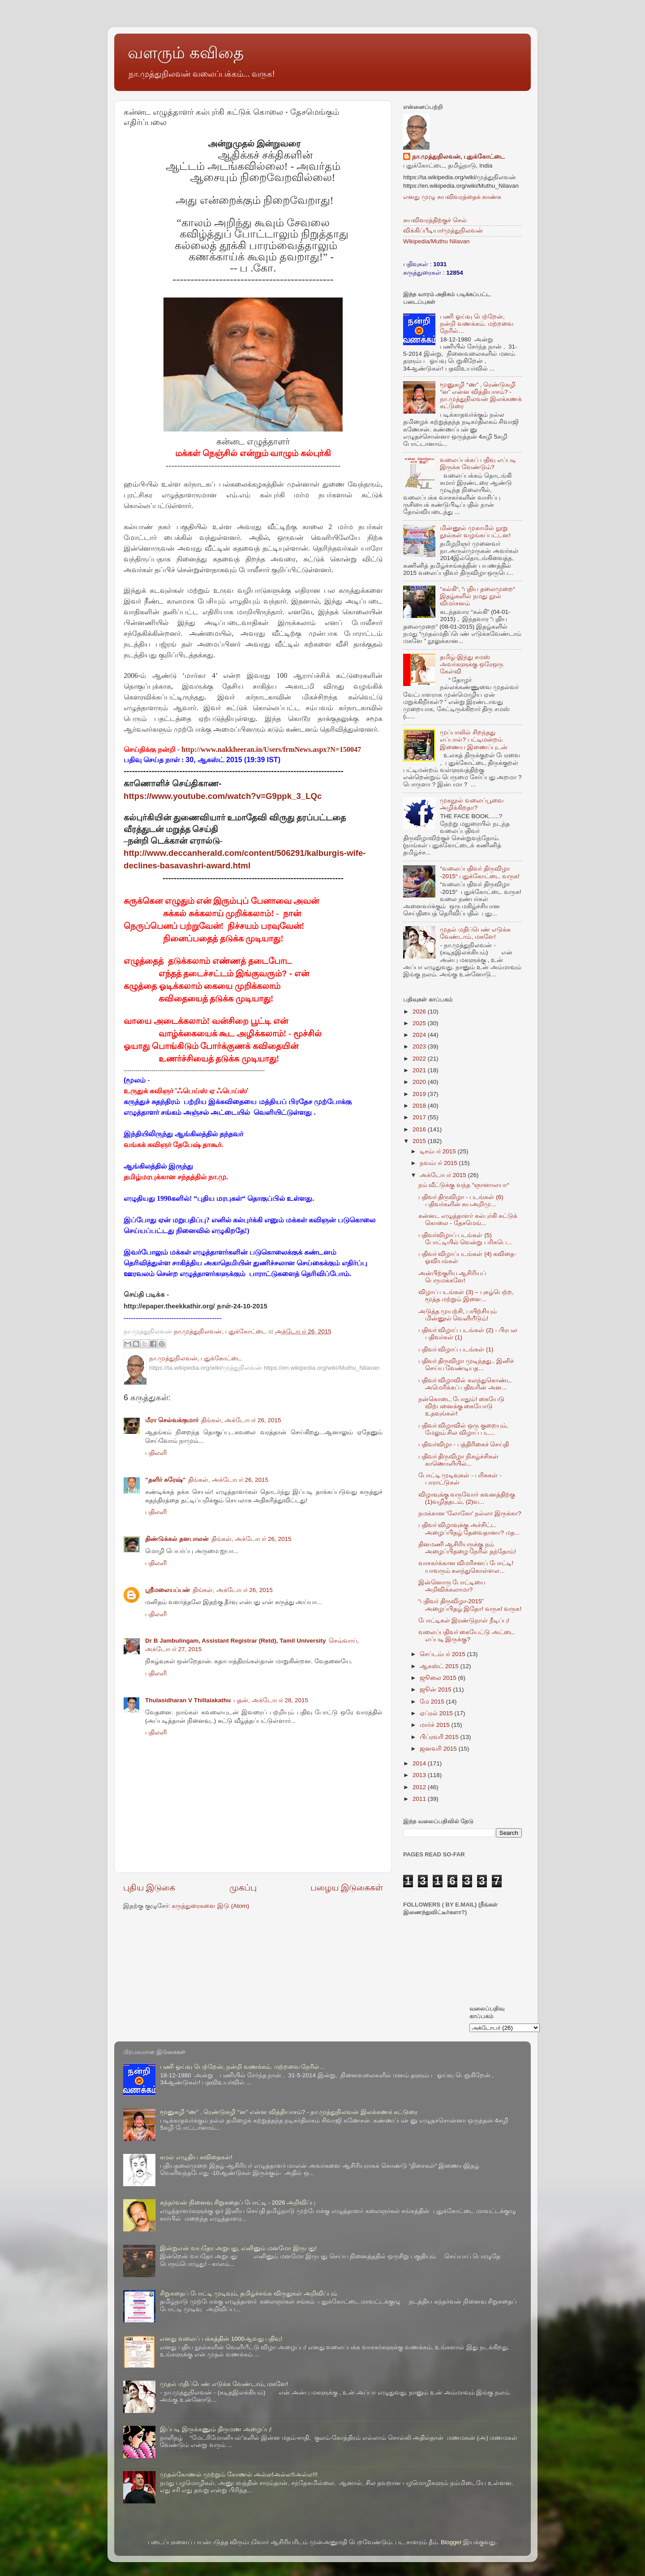 This screenshot has height=2576, width=645. I want to click on எனது வலைப் பக்கத்தின் 1000ஆவது பதிவு!, so click(221, 2338).